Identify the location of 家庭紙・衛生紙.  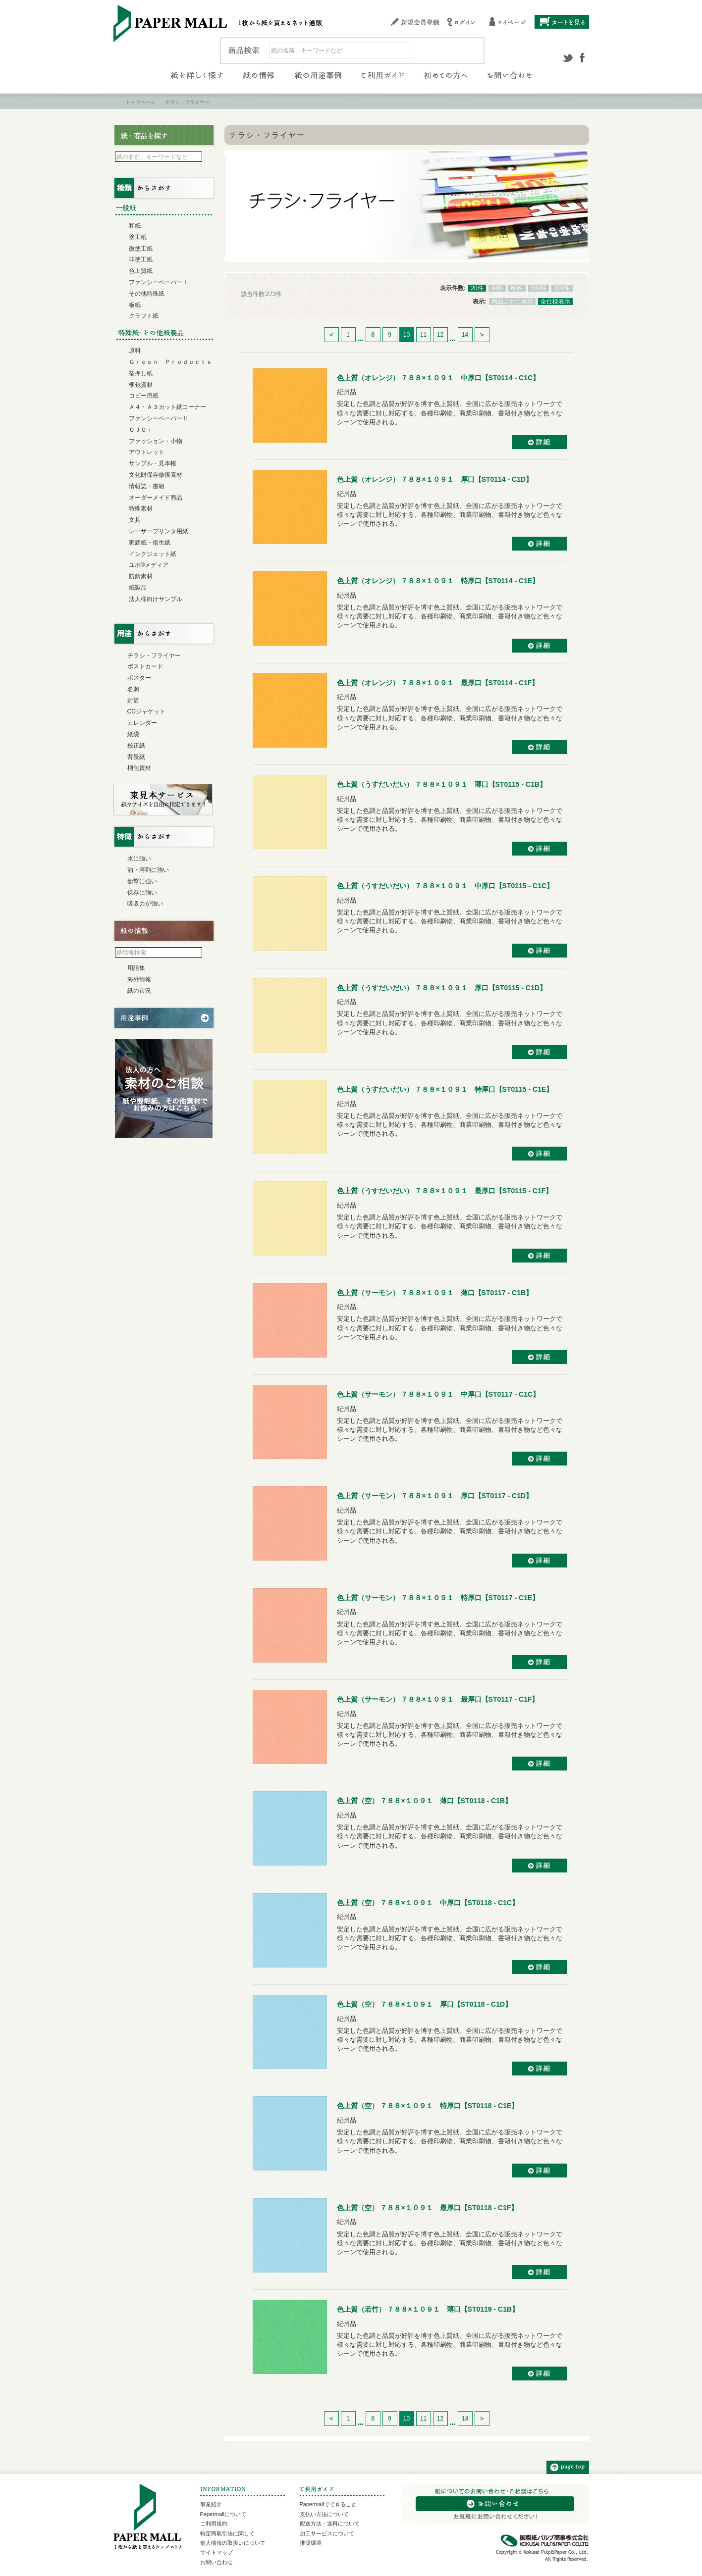
(149, 542).